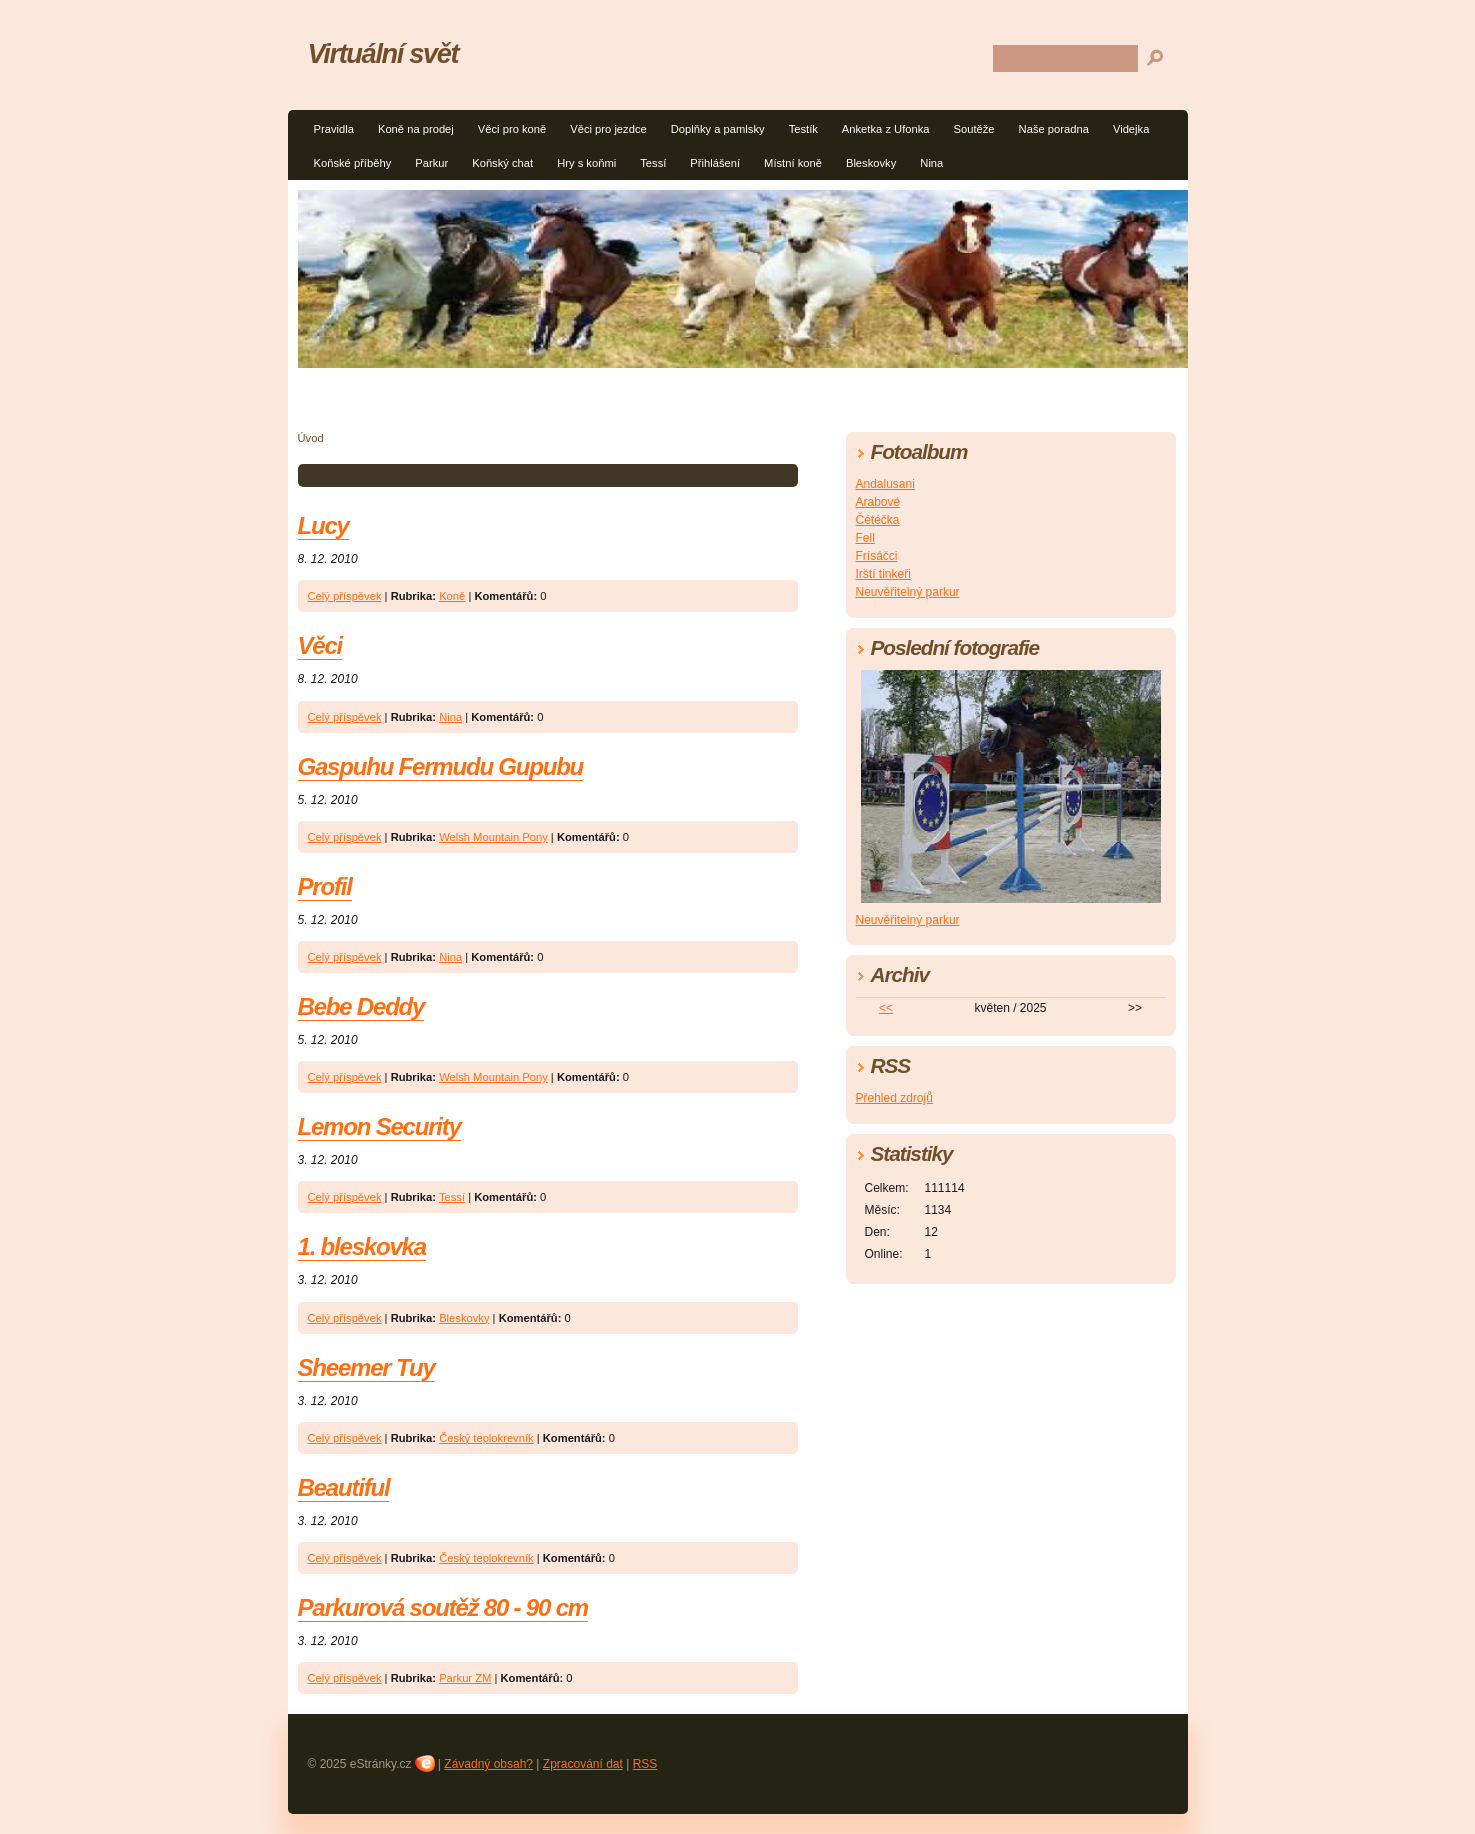 Image resolution: width=1475 pixels, height=1834 pixels. Describe the element at coordinates (908, 592) in the screenshot. I see `Neuvěřitelný parkur` at that location.